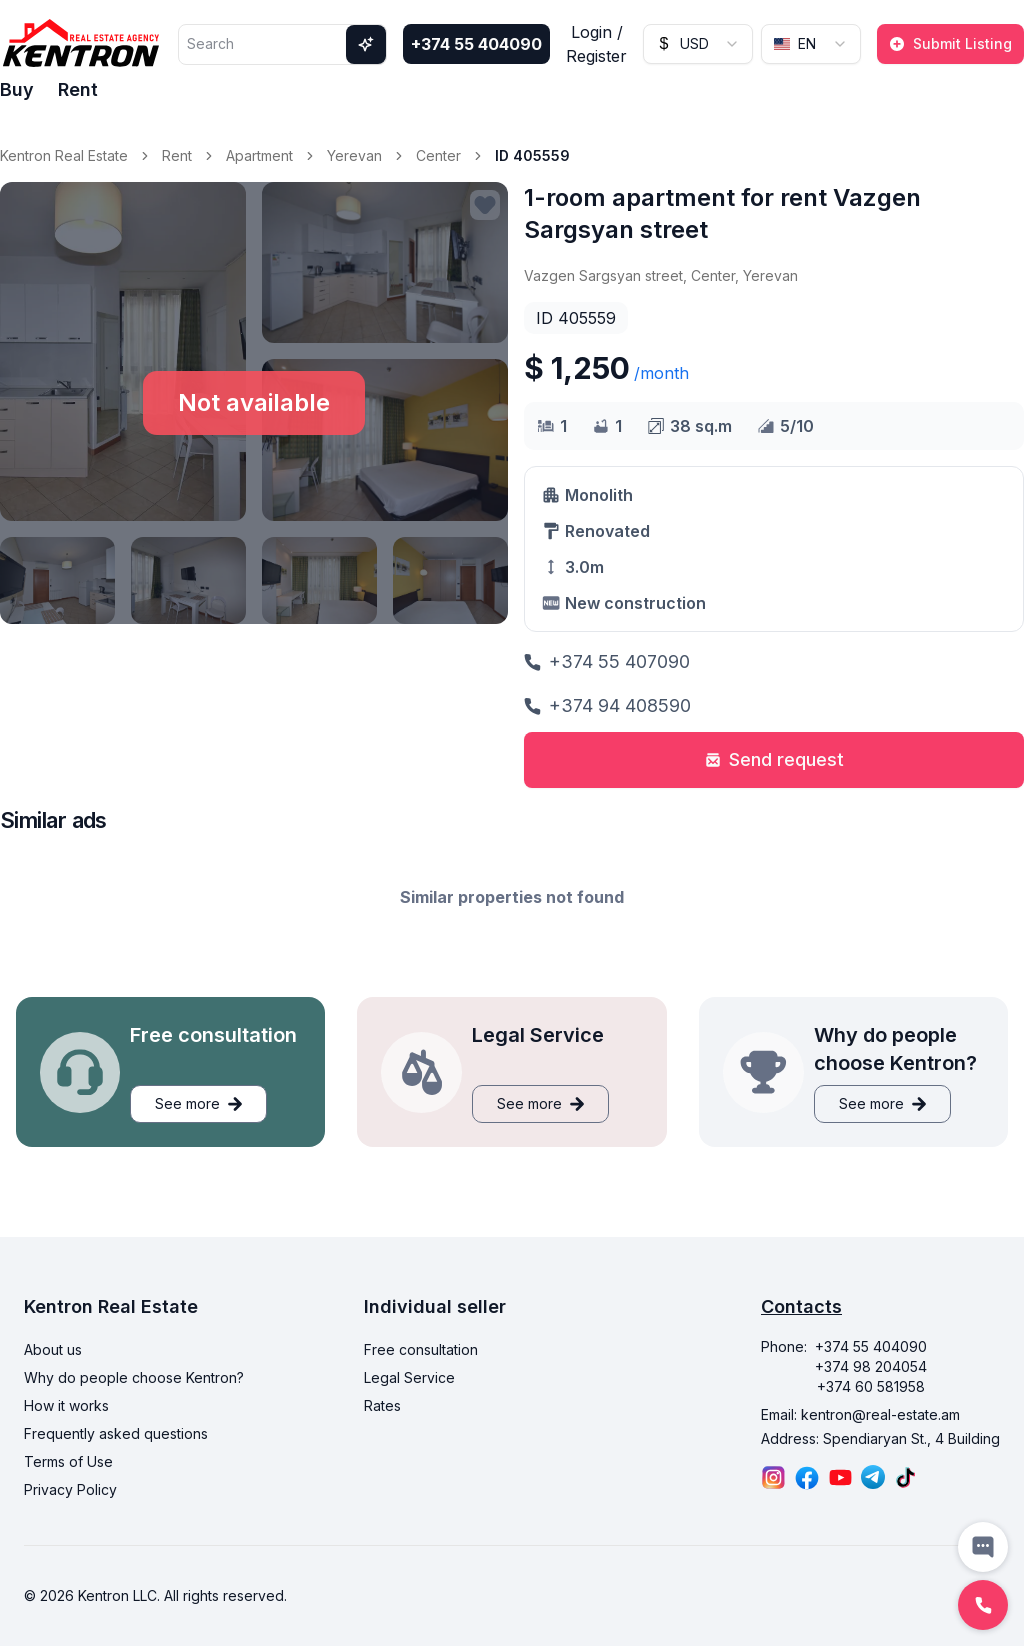 The width and height of the screenshot is (1024, 1646). Describe the element at coordinates (860, 1414) in the screenshot. I see `Email: kentron@real-estate.am` at that location.